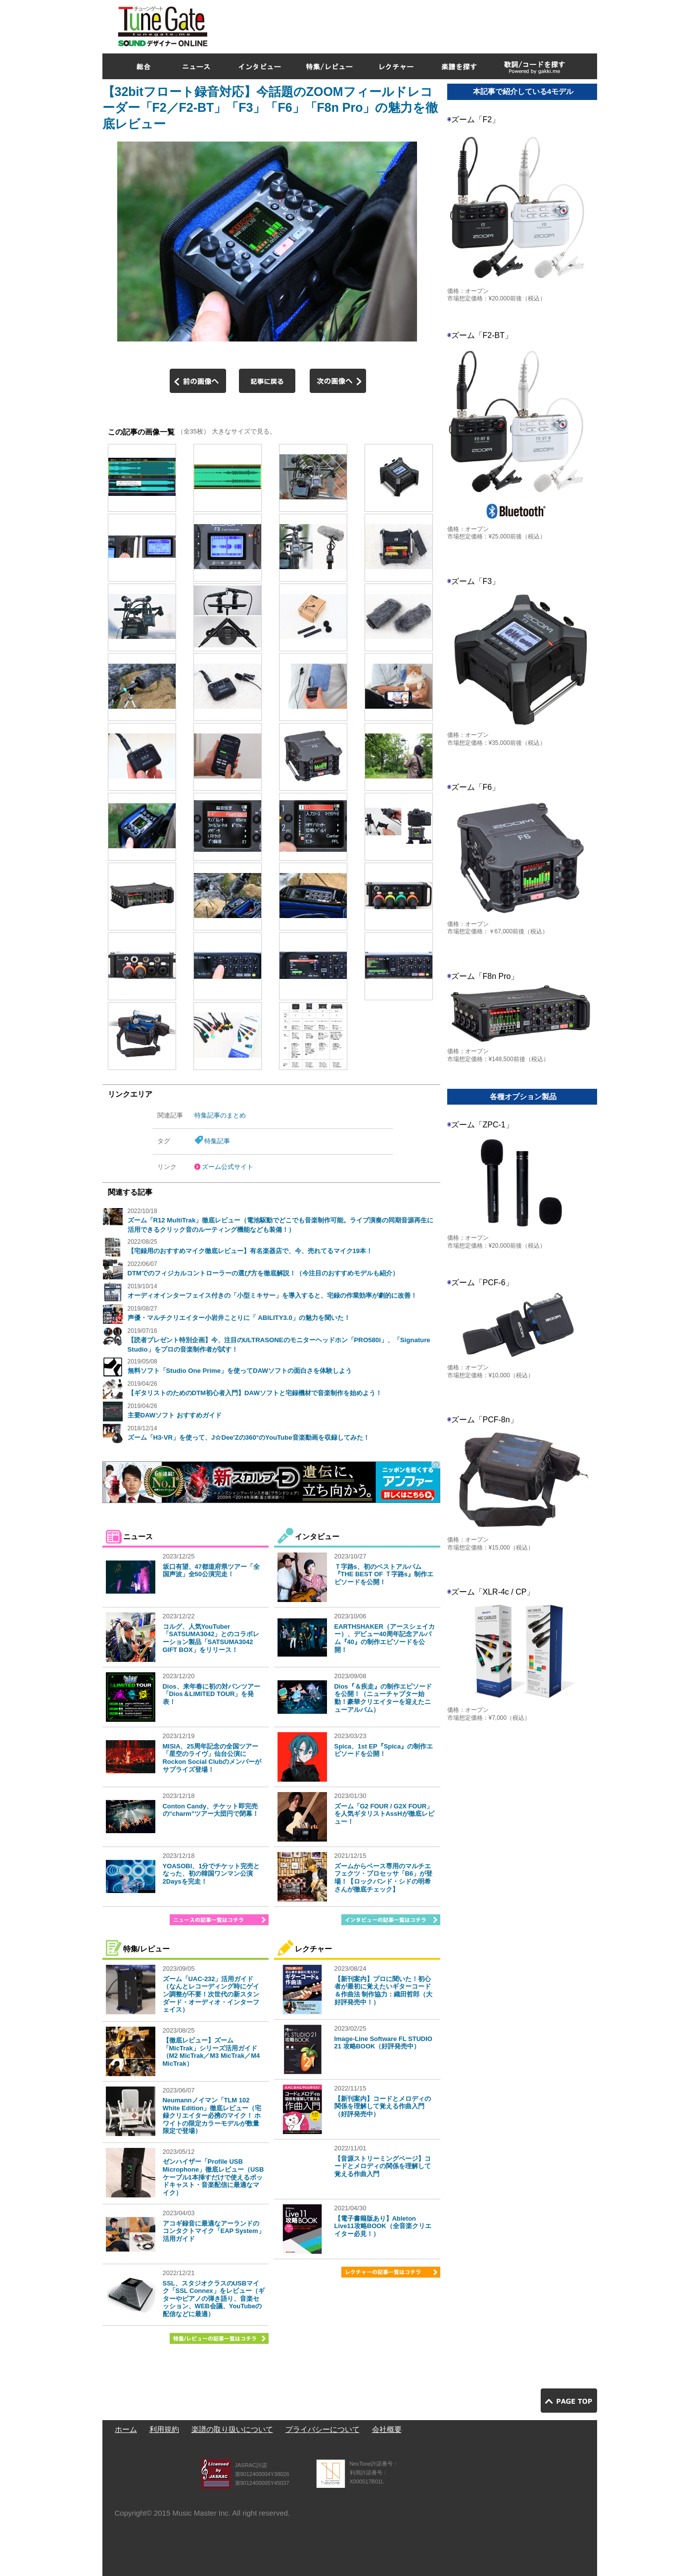 Image resolution: width=699 pixels, height=2576 pixels. I want to click on 特集記事, so click(217, 1141).